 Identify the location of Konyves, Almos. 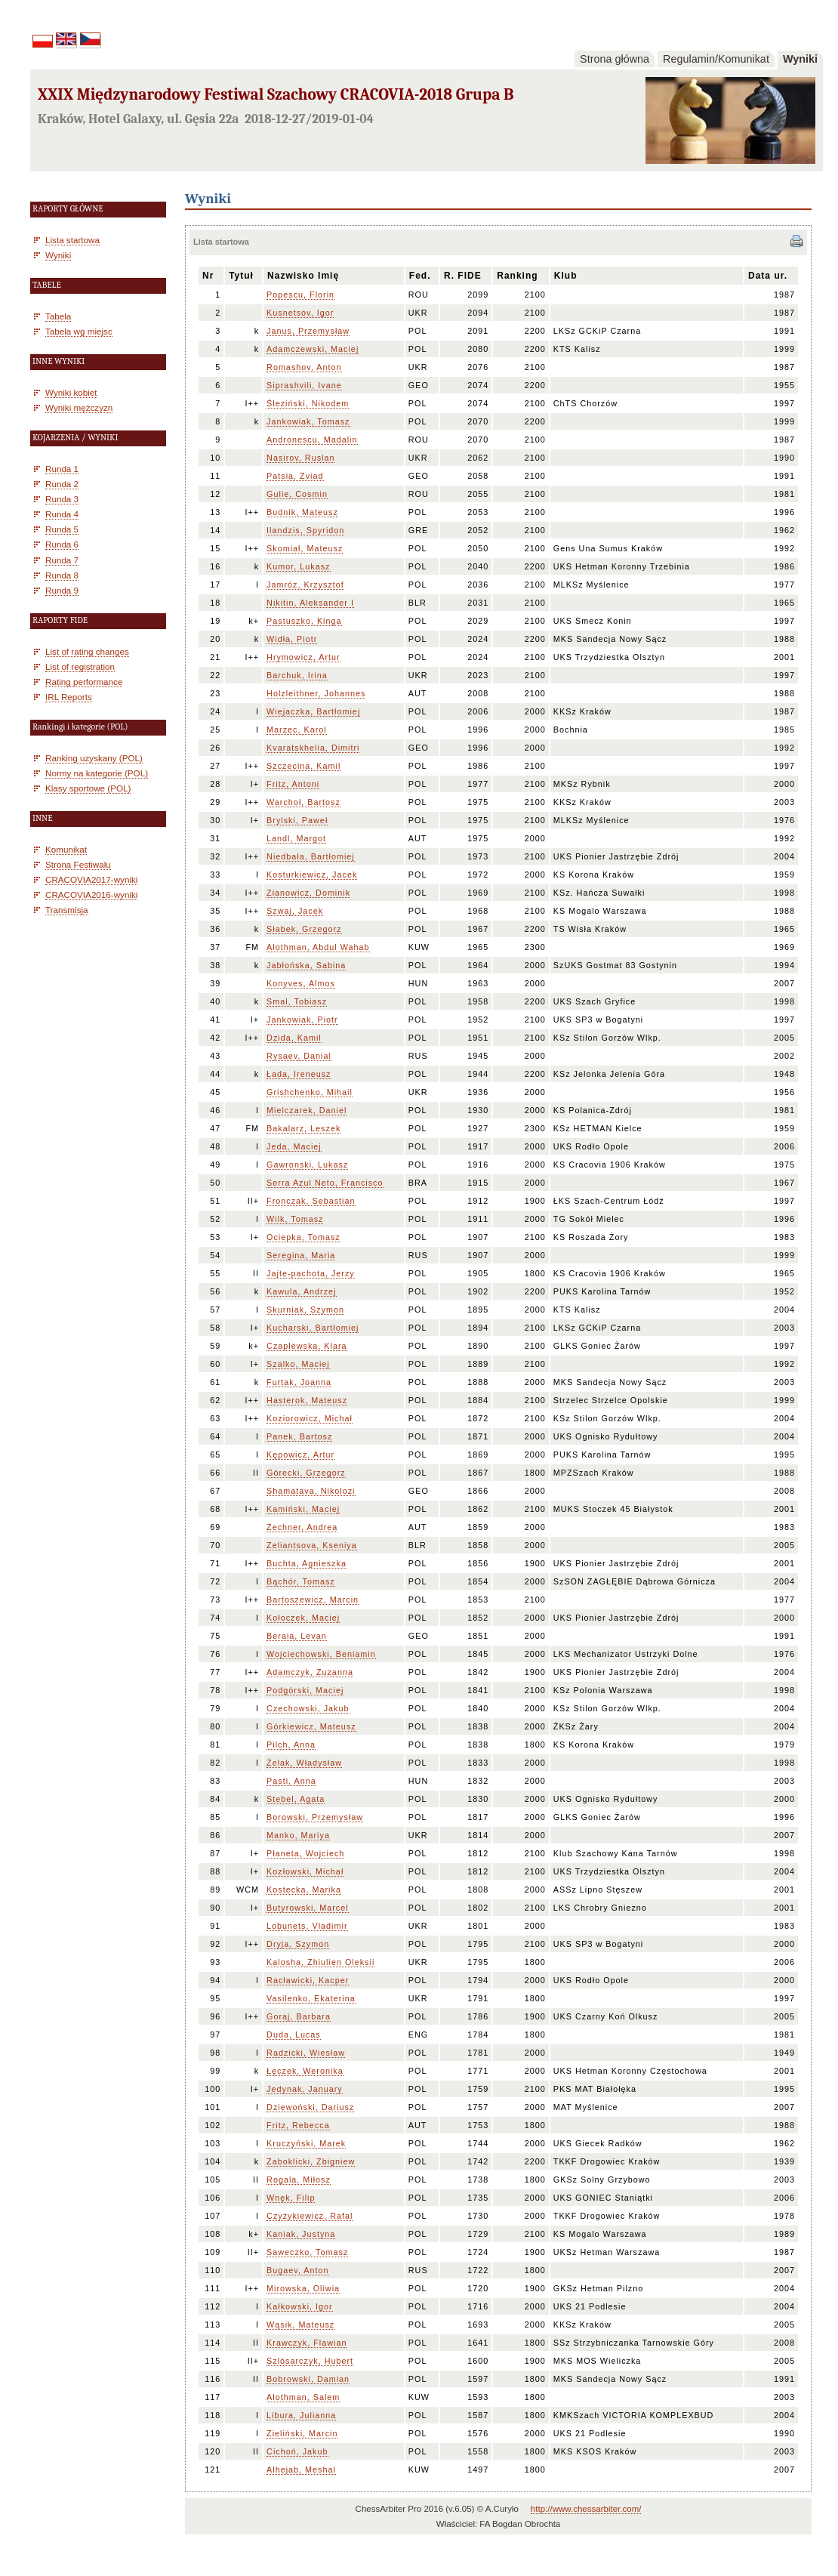
(300, 983).